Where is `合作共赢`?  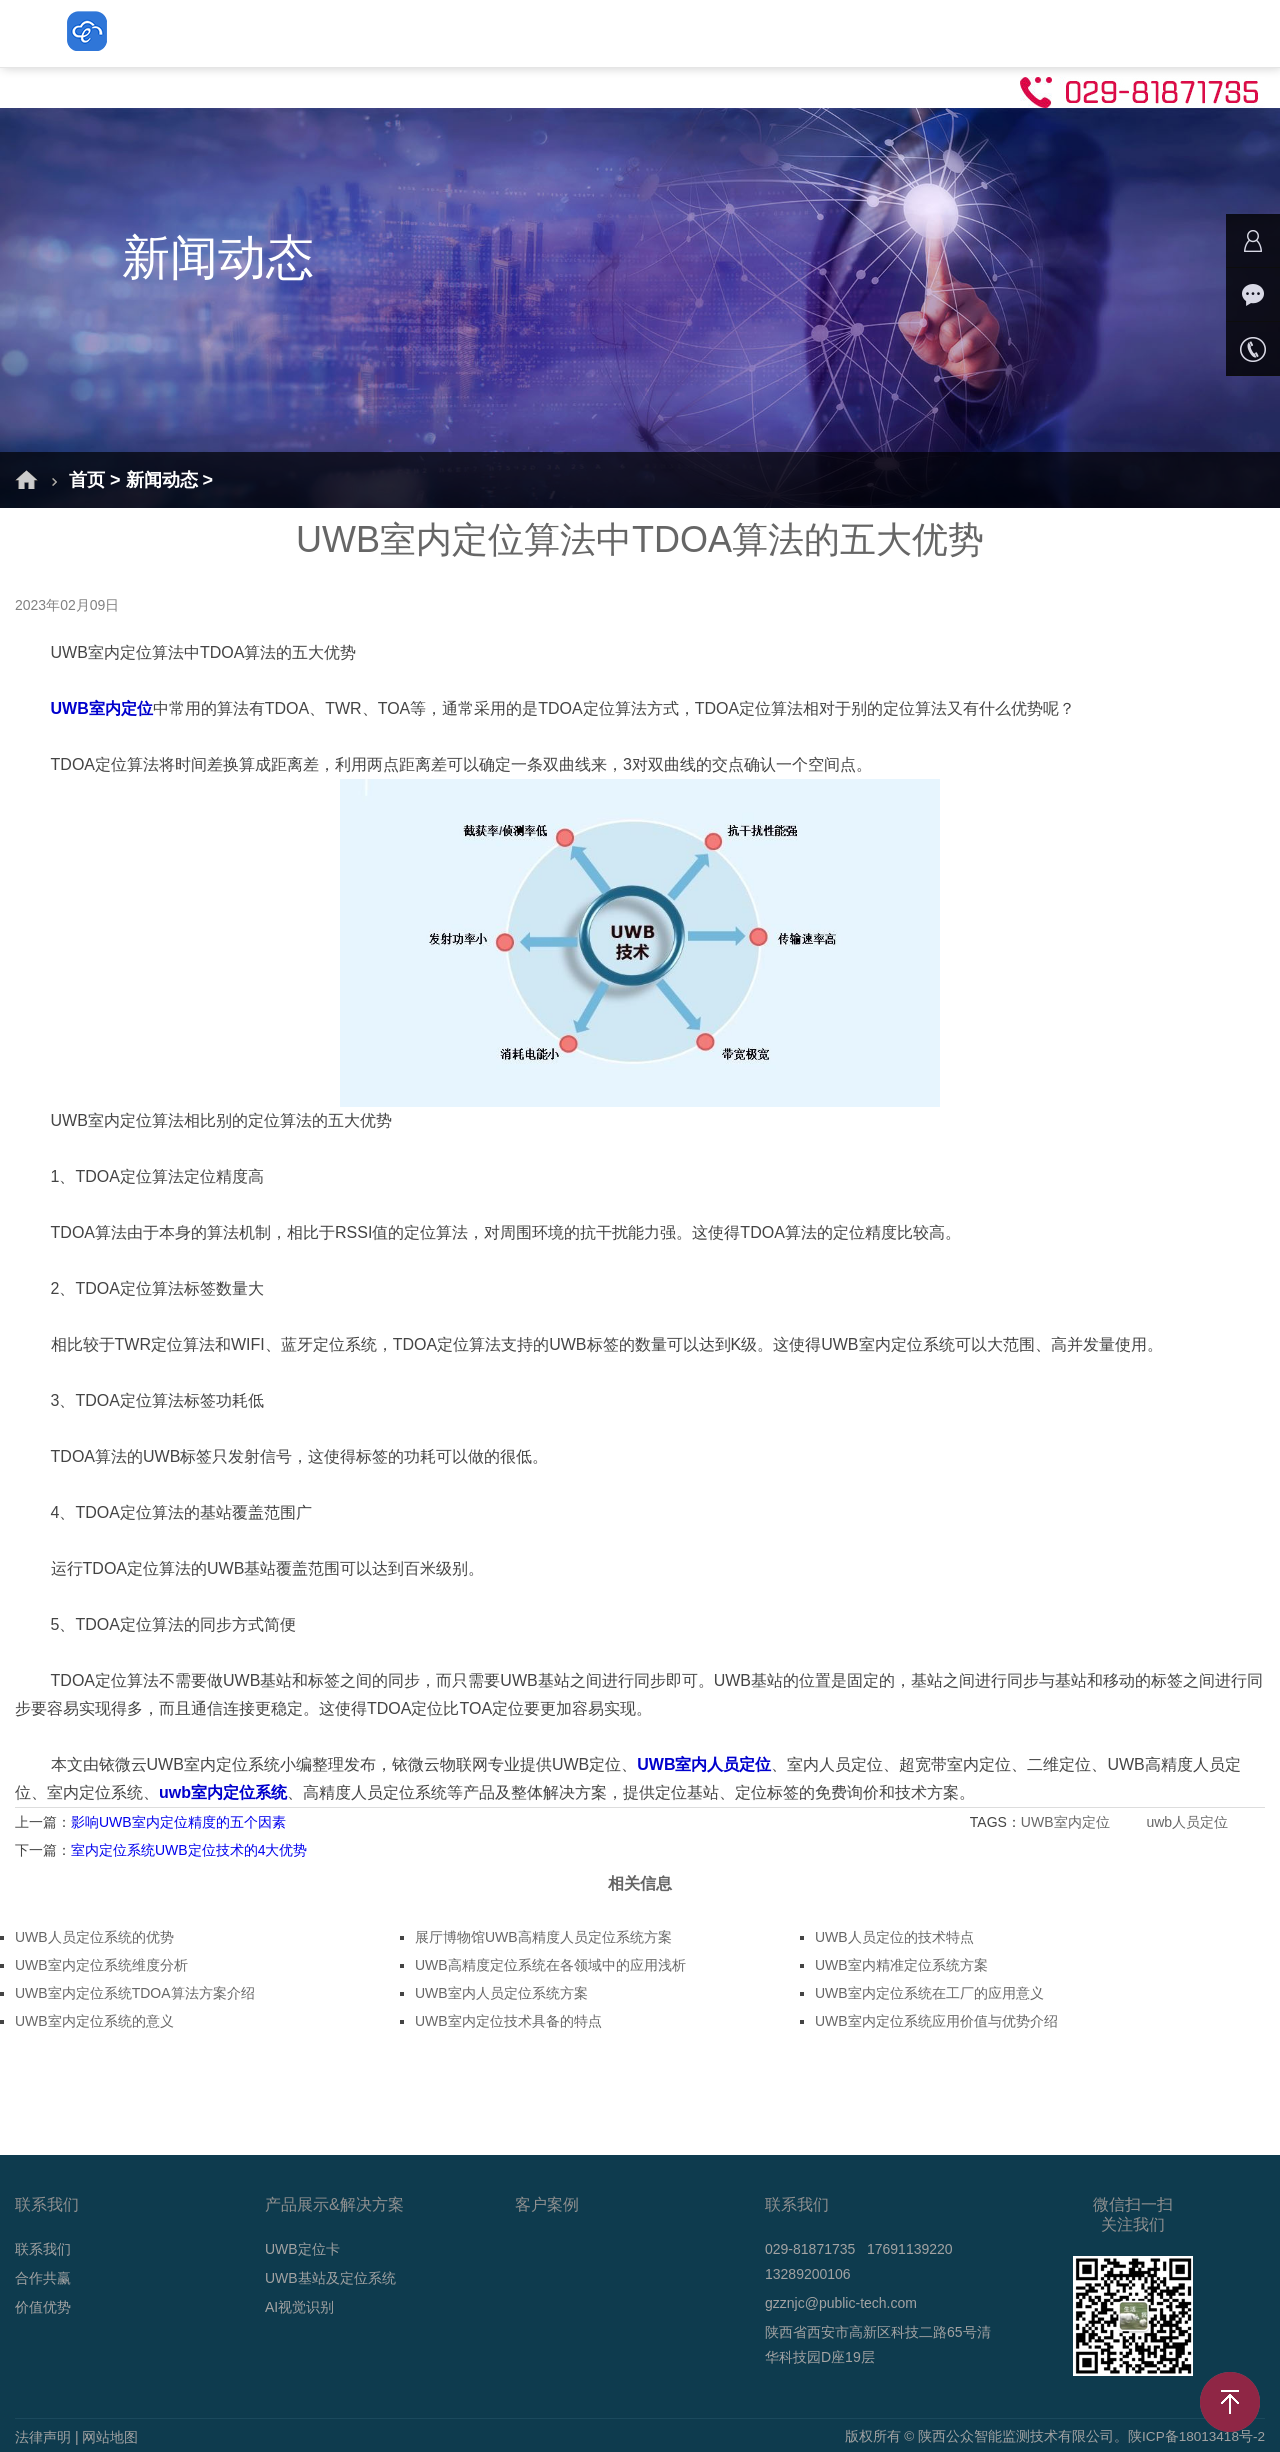
合作共赢 is located at coordinates (43, 2278).